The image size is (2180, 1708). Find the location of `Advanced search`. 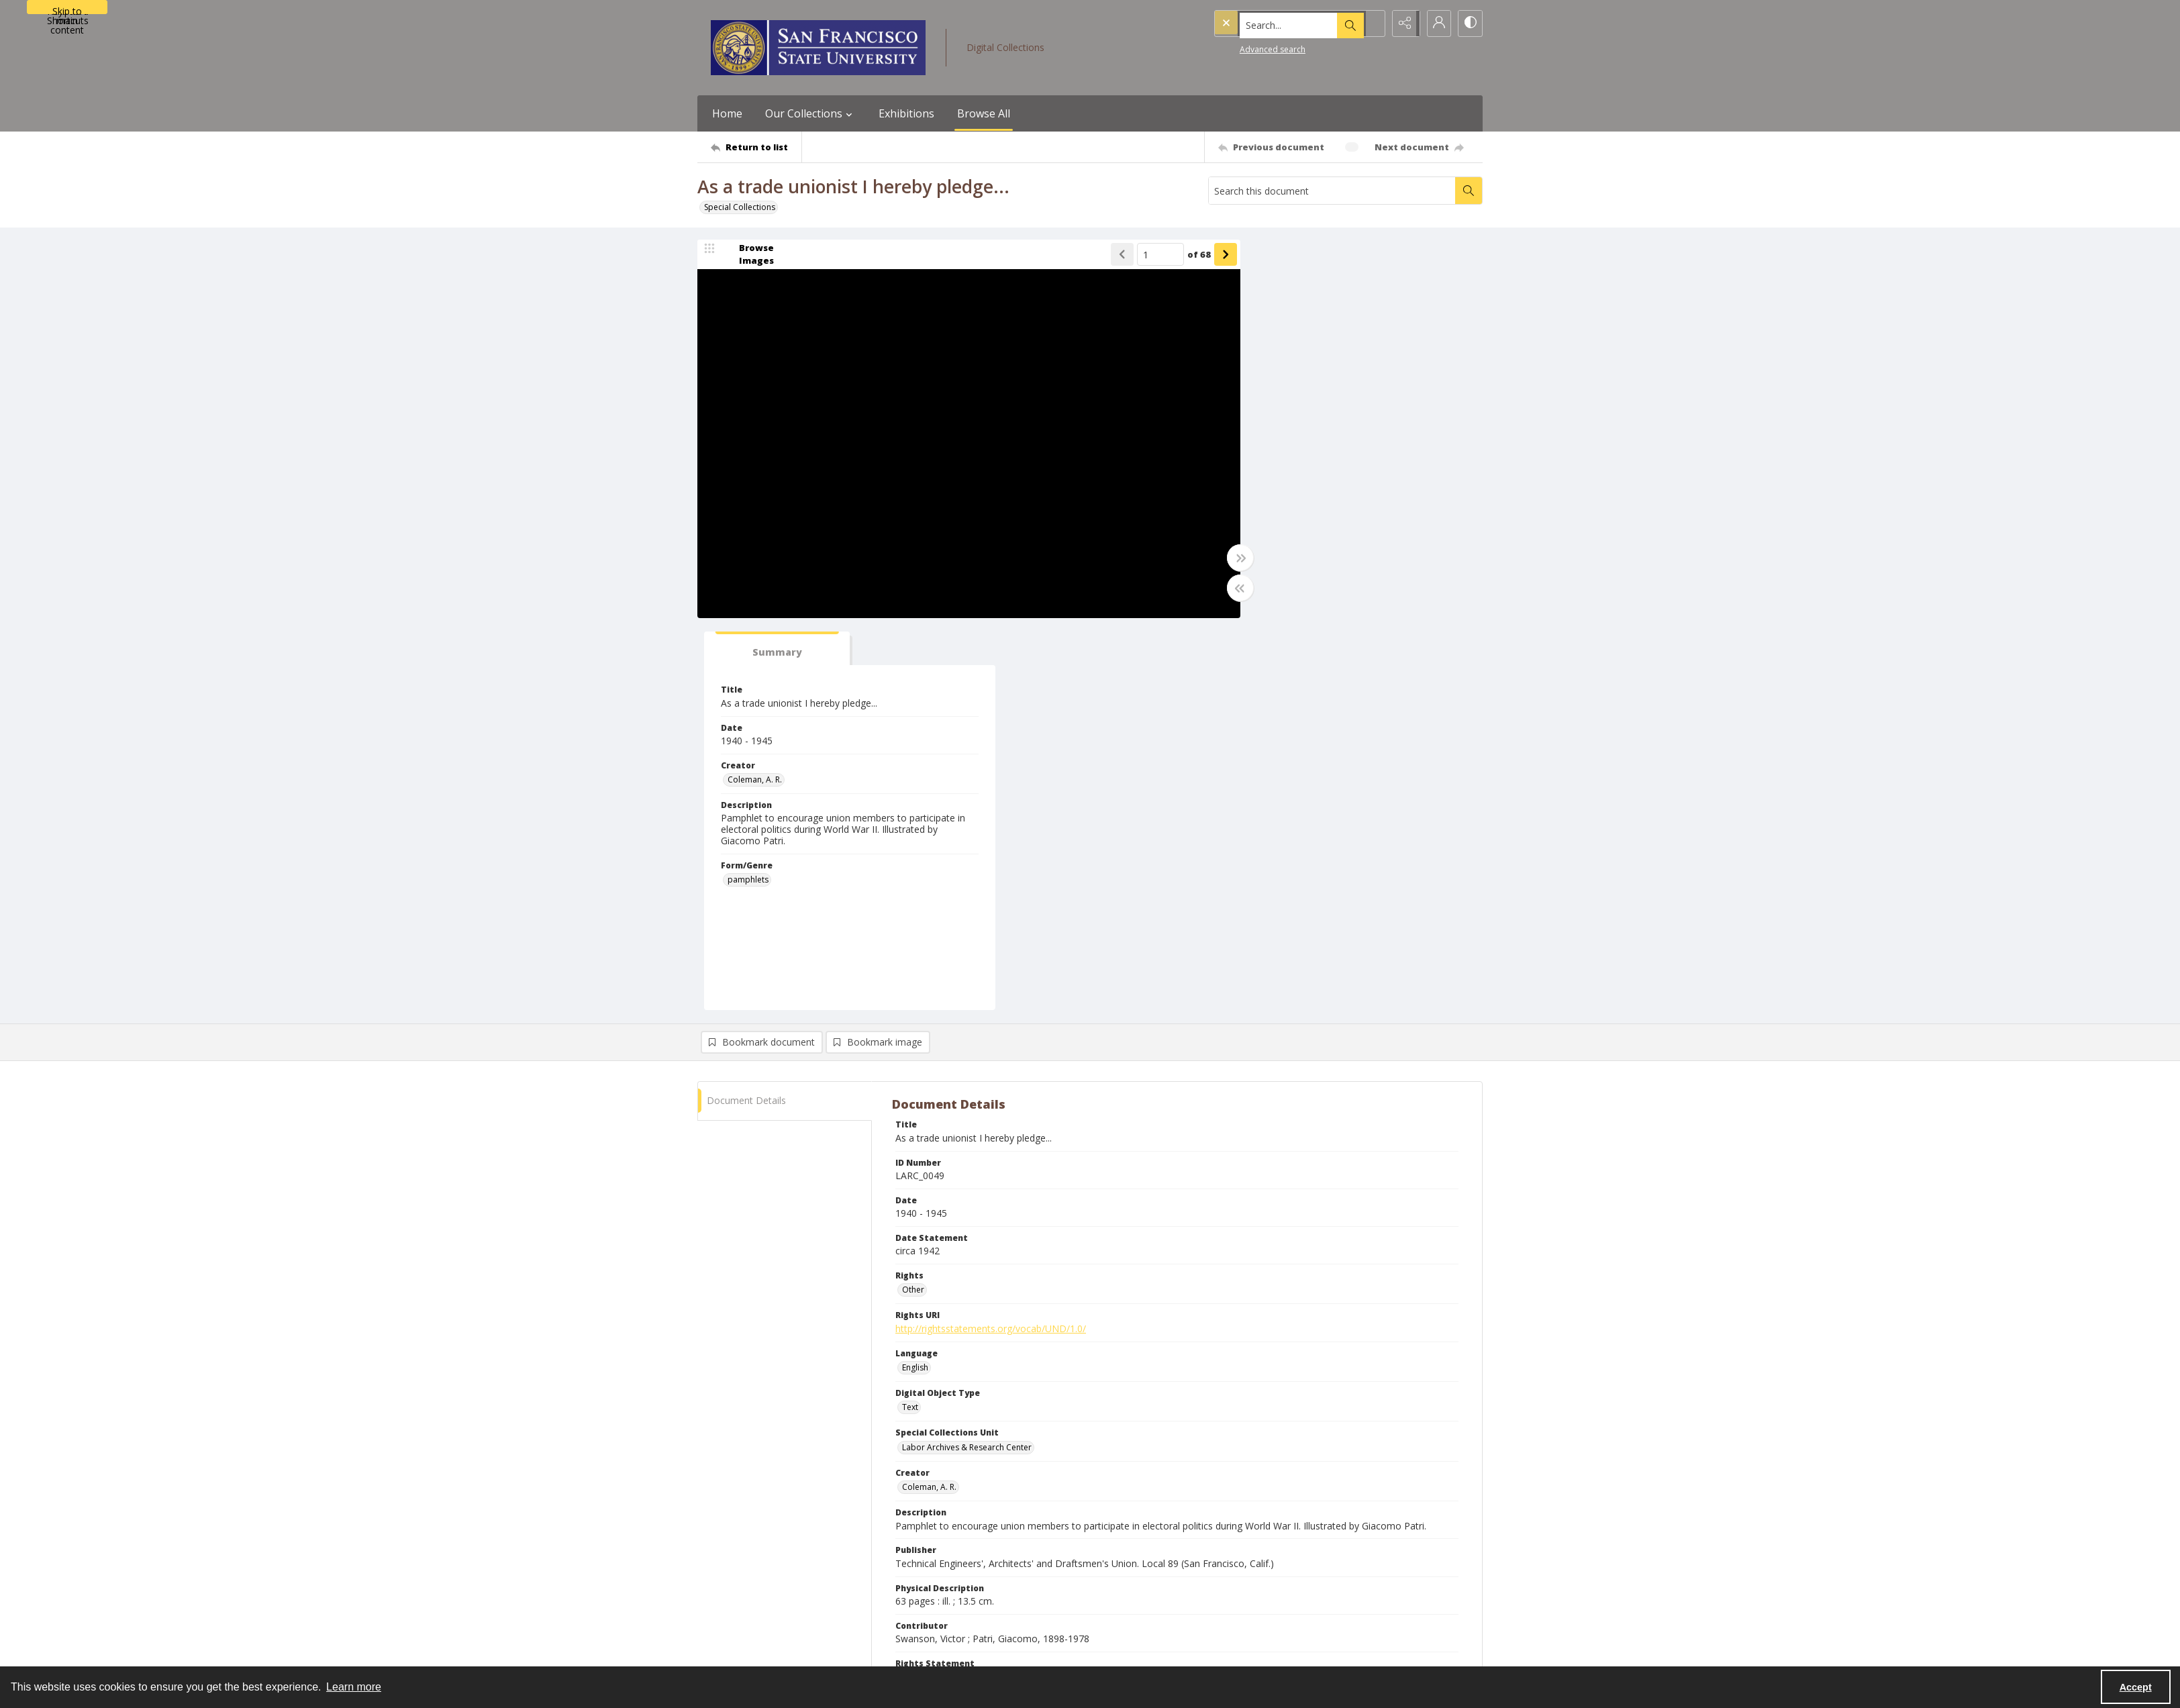

Advanced search is located at coordinates (1245, 47).